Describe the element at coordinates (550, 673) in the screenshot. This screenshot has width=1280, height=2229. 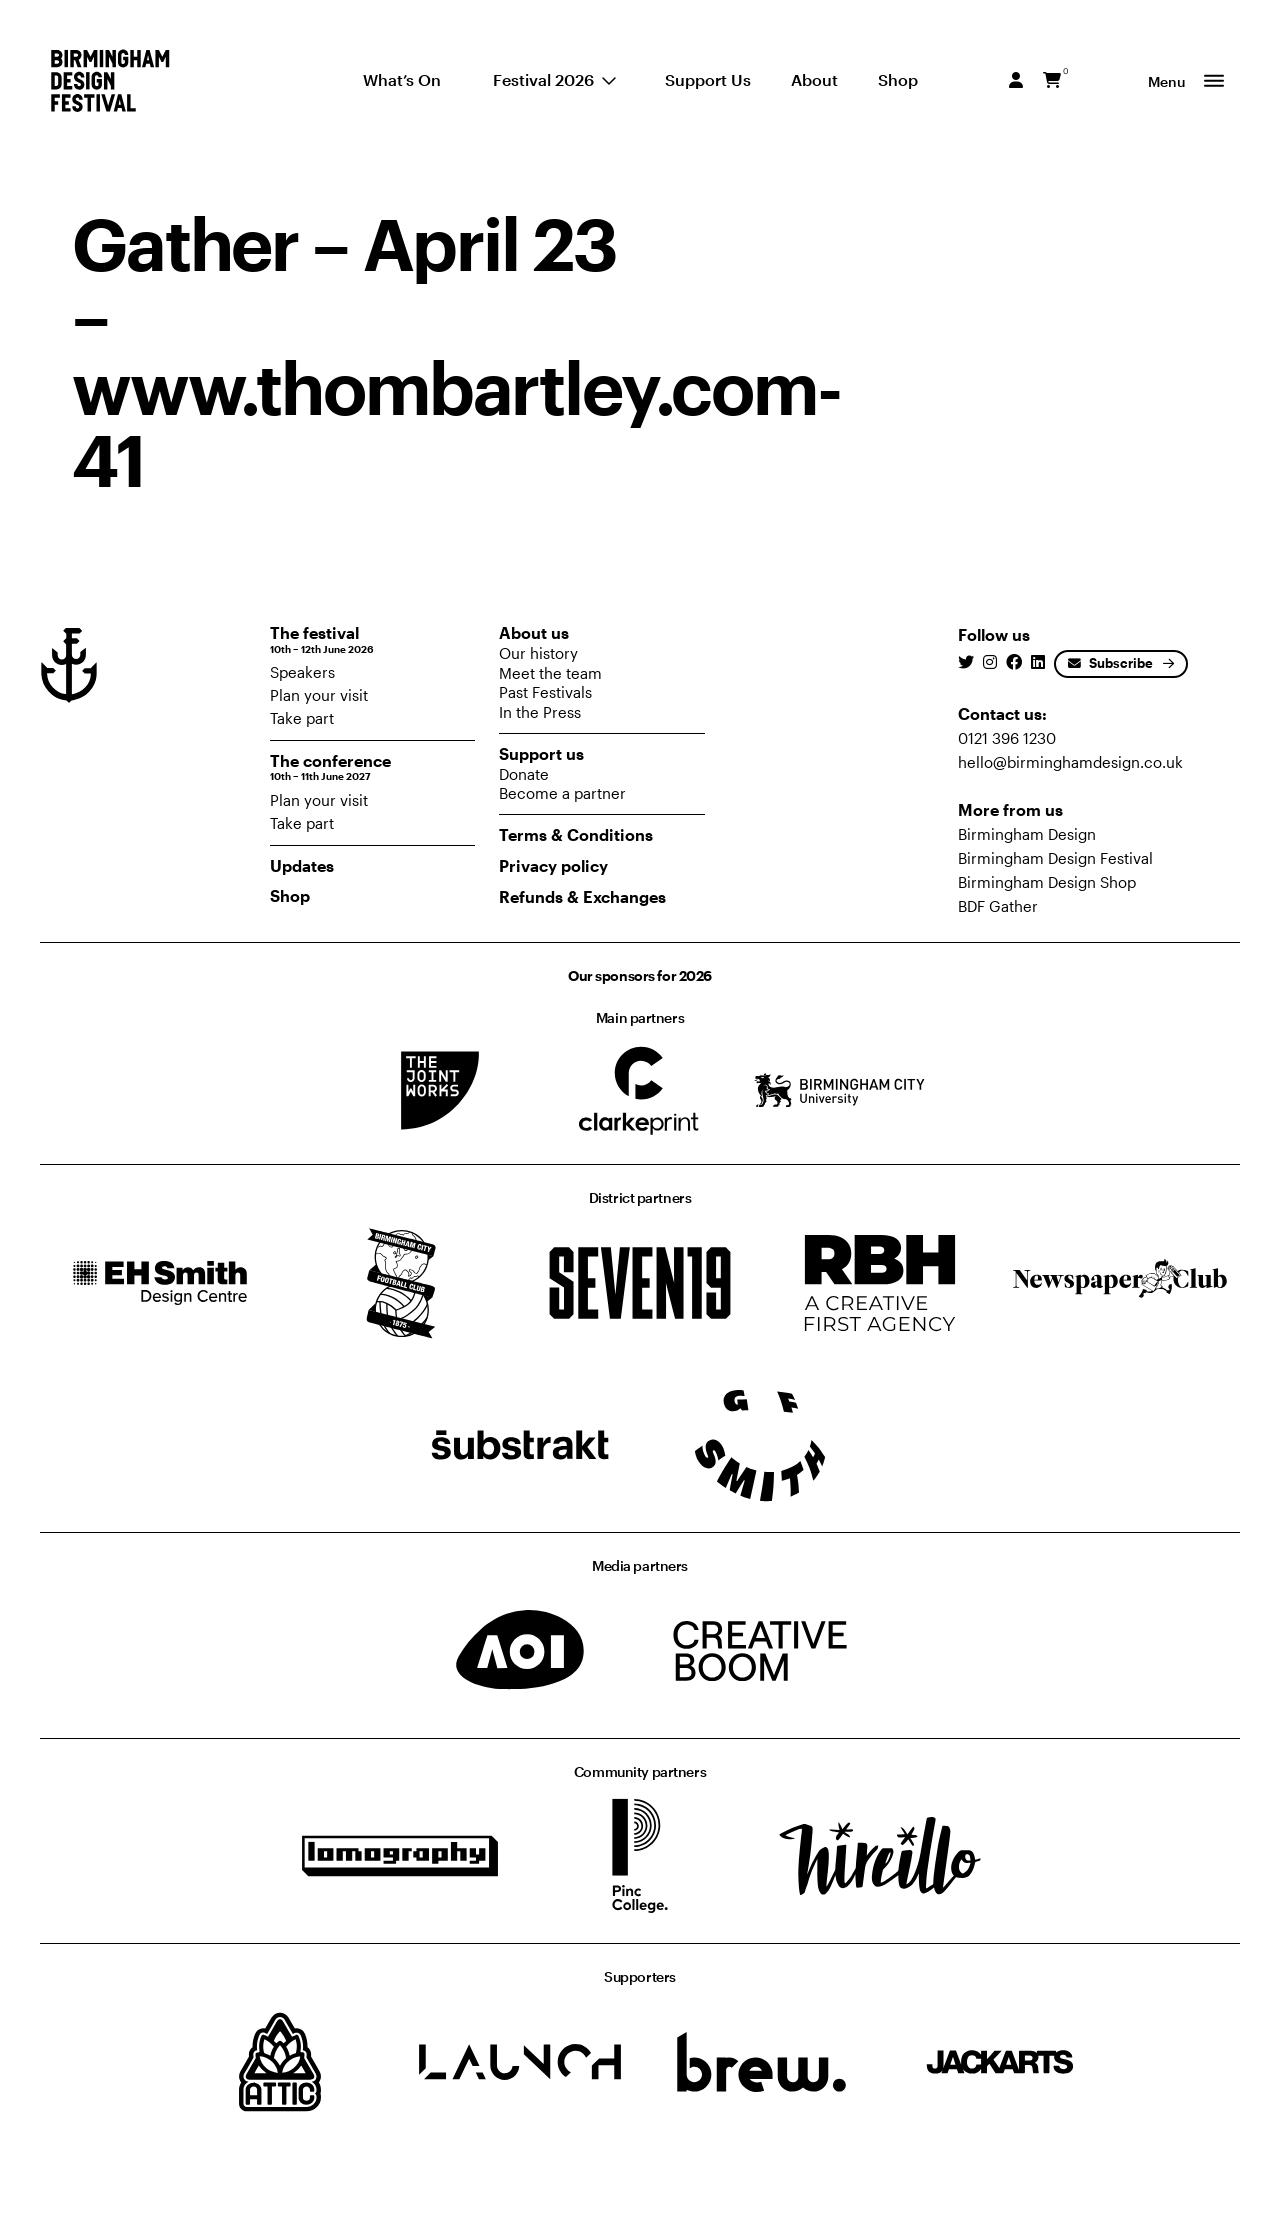
I see `Meet the team` at that location.